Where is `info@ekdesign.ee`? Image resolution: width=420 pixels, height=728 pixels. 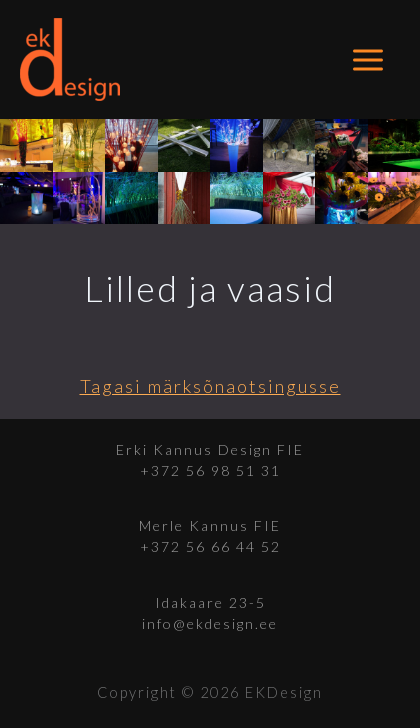 info@ekdesign.ee is located at coordinates (210, 623).